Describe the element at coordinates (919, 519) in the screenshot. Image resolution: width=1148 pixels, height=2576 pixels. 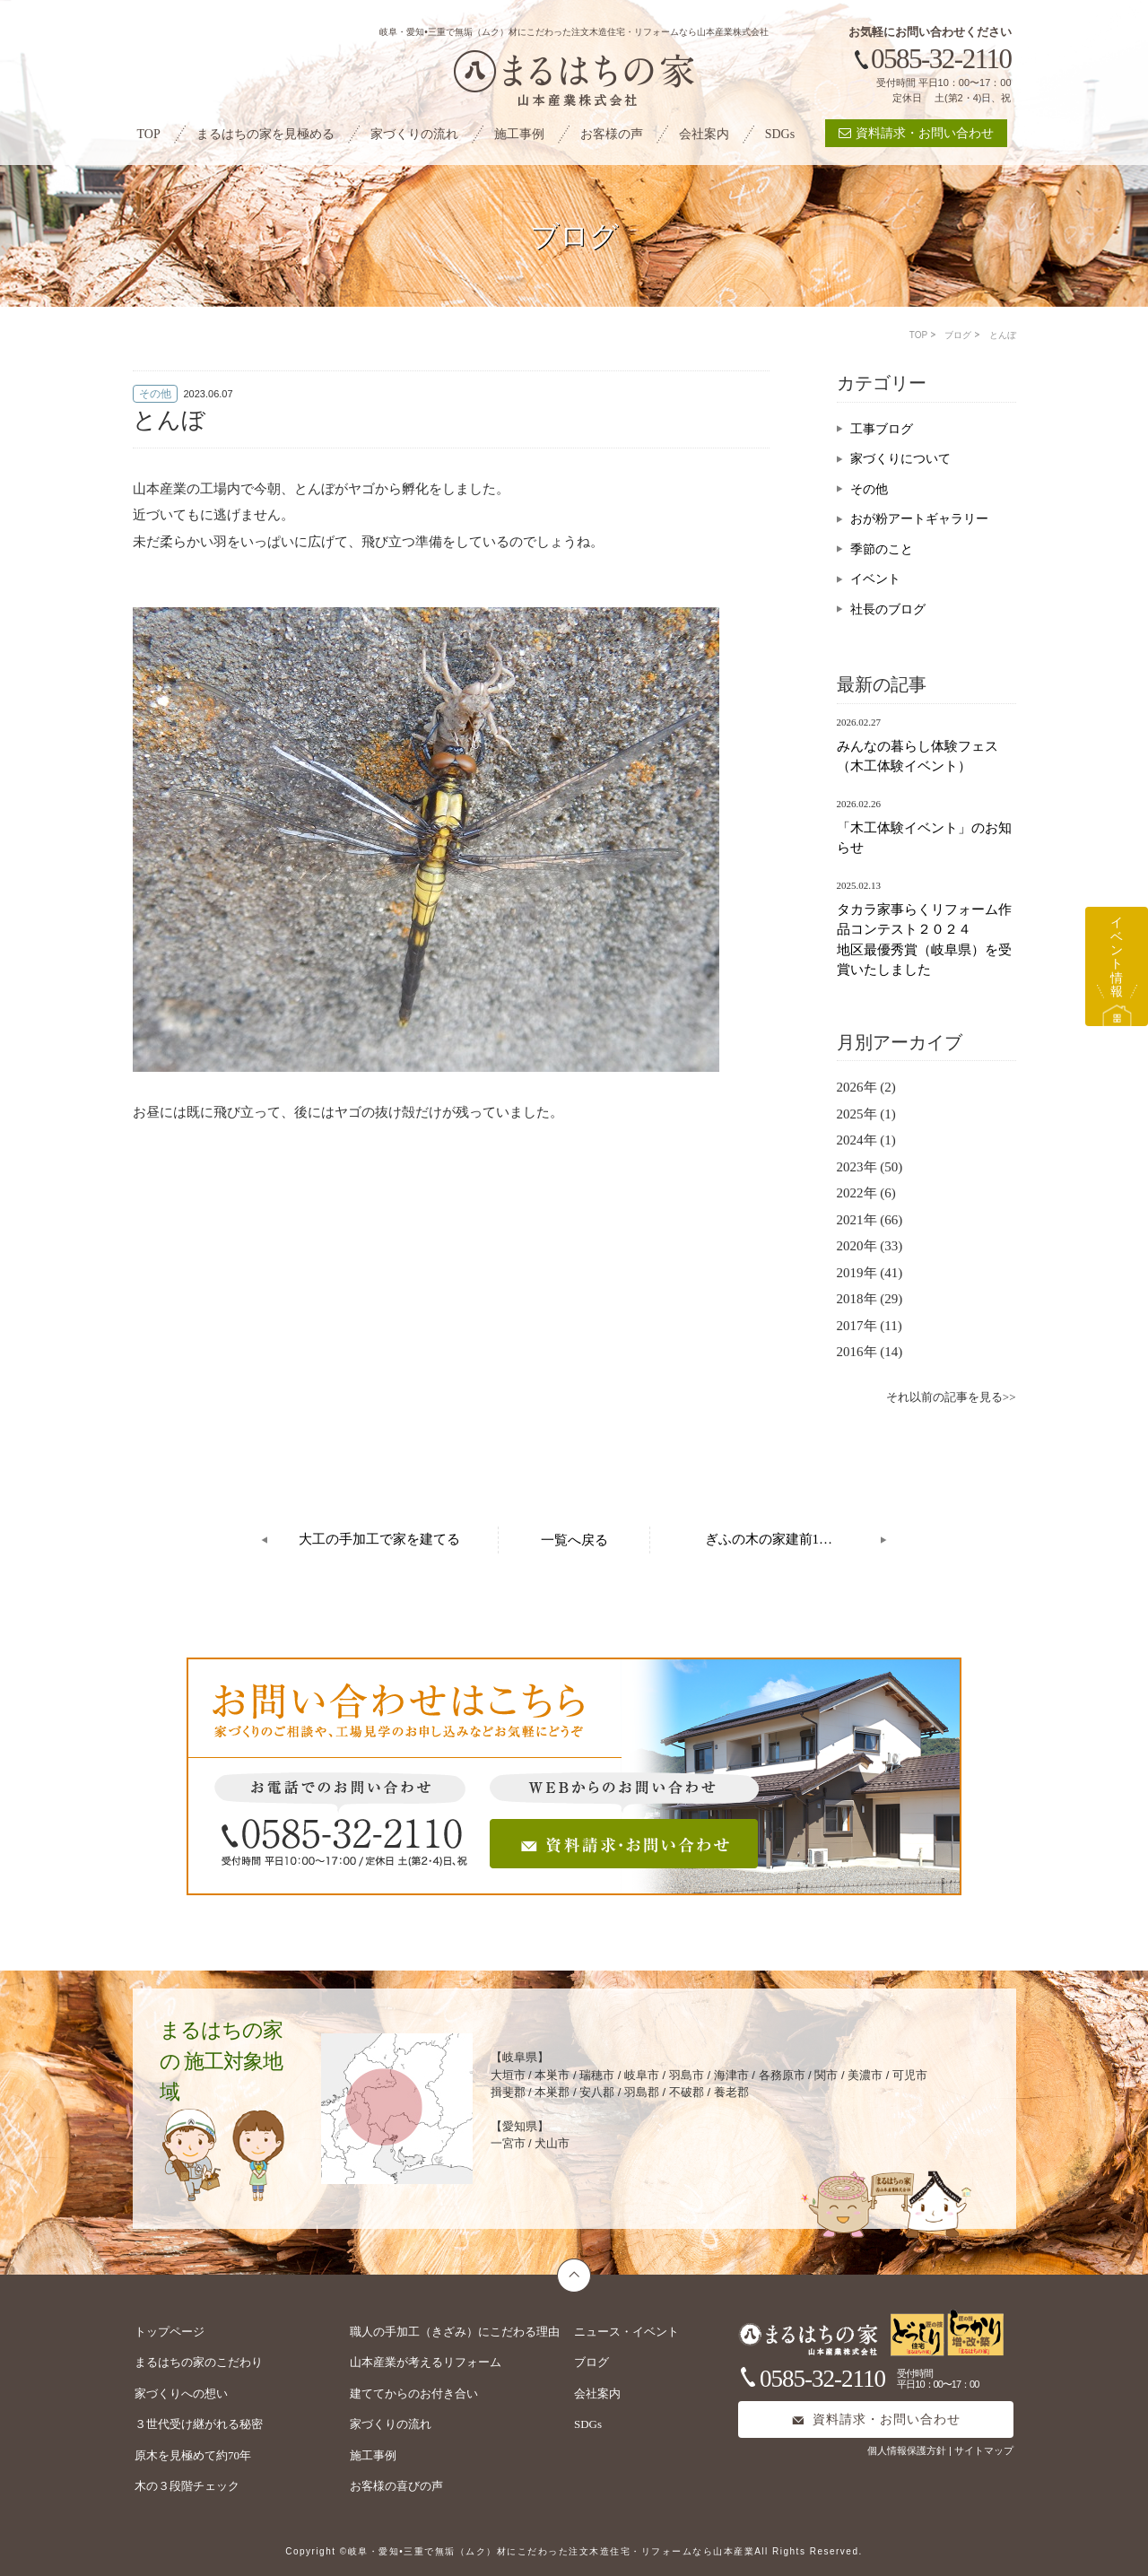
I see `おが粉アートギャラリー` at that location.